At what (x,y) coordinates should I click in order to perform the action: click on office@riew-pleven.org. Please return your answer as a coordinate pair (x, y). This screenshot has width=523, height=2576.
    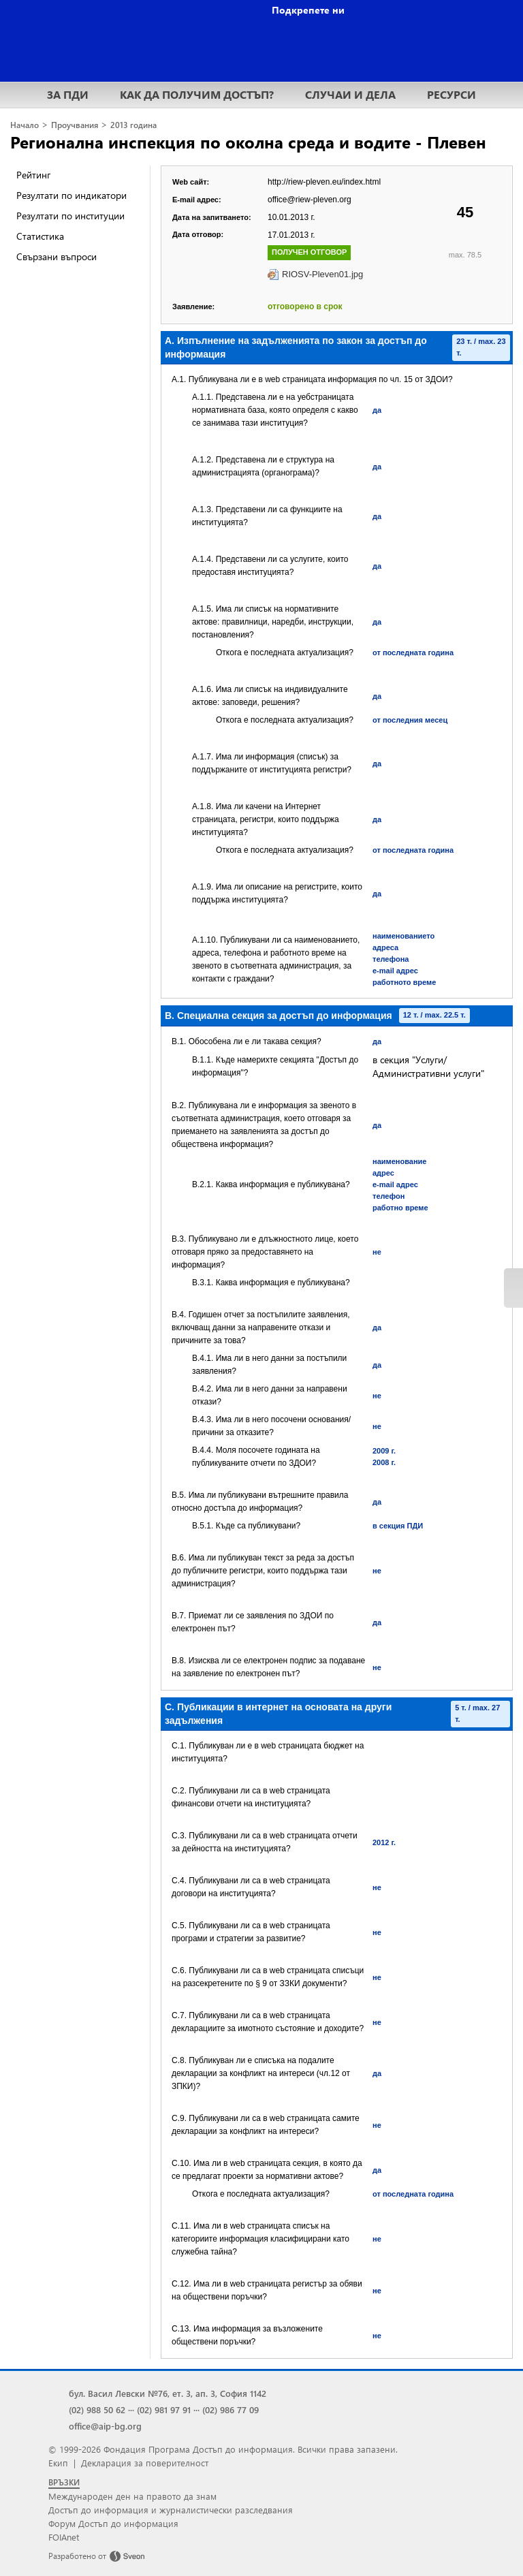
    Looking at the image, I should click on (309, 199).